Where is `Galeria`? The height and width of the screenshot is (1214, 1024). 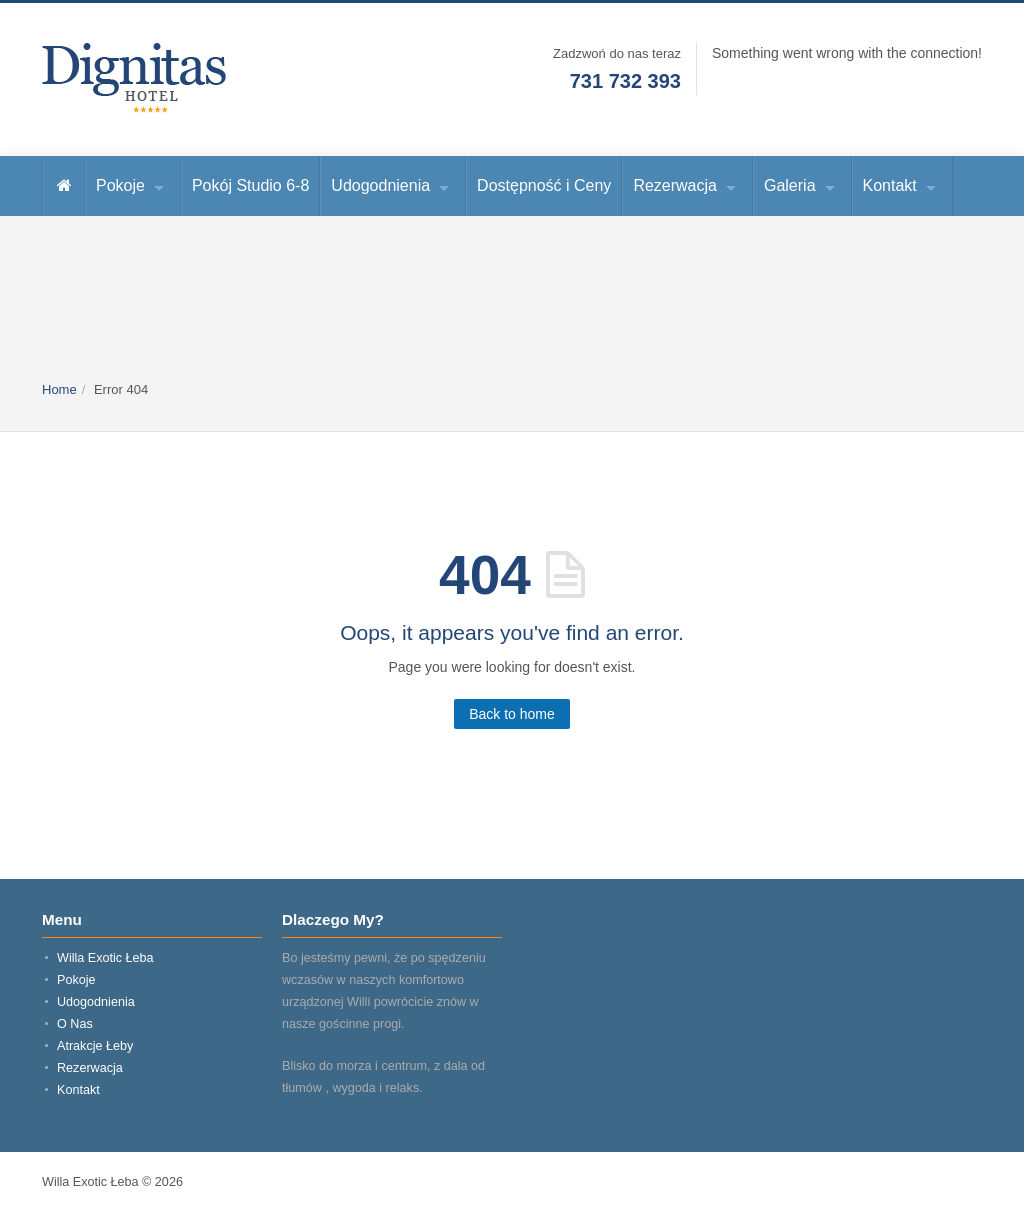 Galeria is located at coordinates (790, 185).